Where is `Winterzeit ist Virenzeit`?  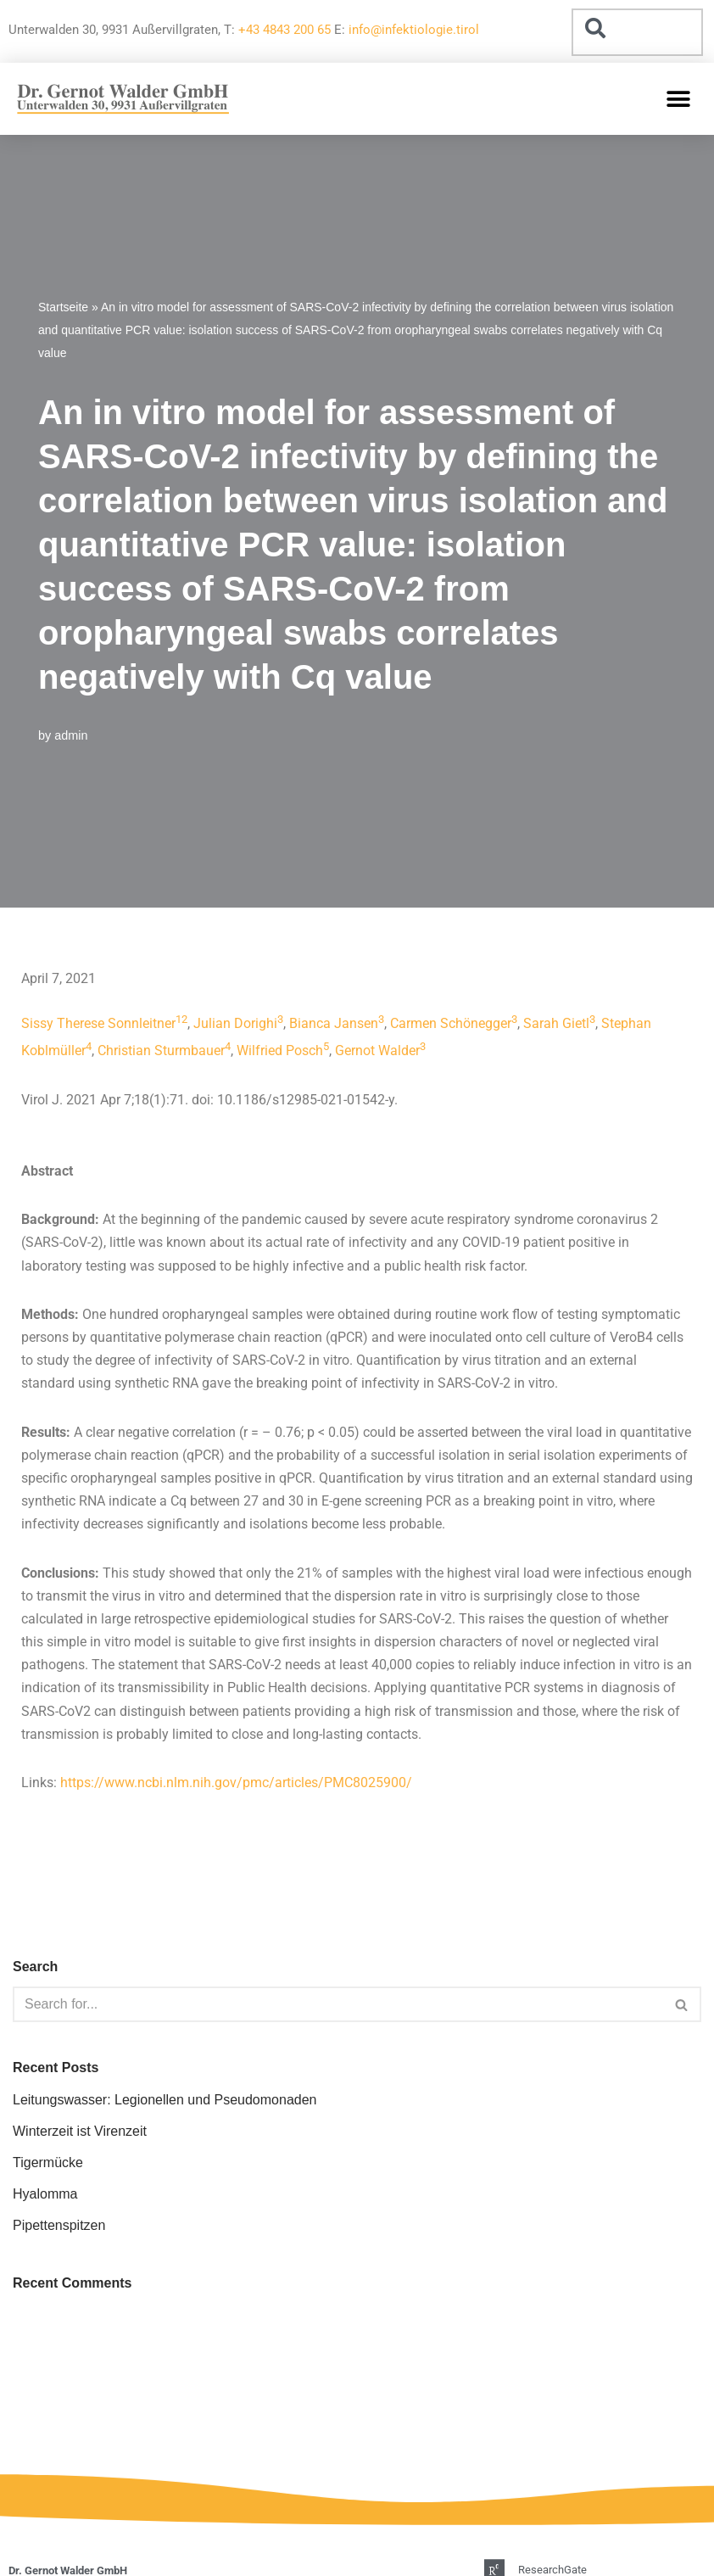
Winterzeit ist Virenzeit is located at coordinates (80, 2131).